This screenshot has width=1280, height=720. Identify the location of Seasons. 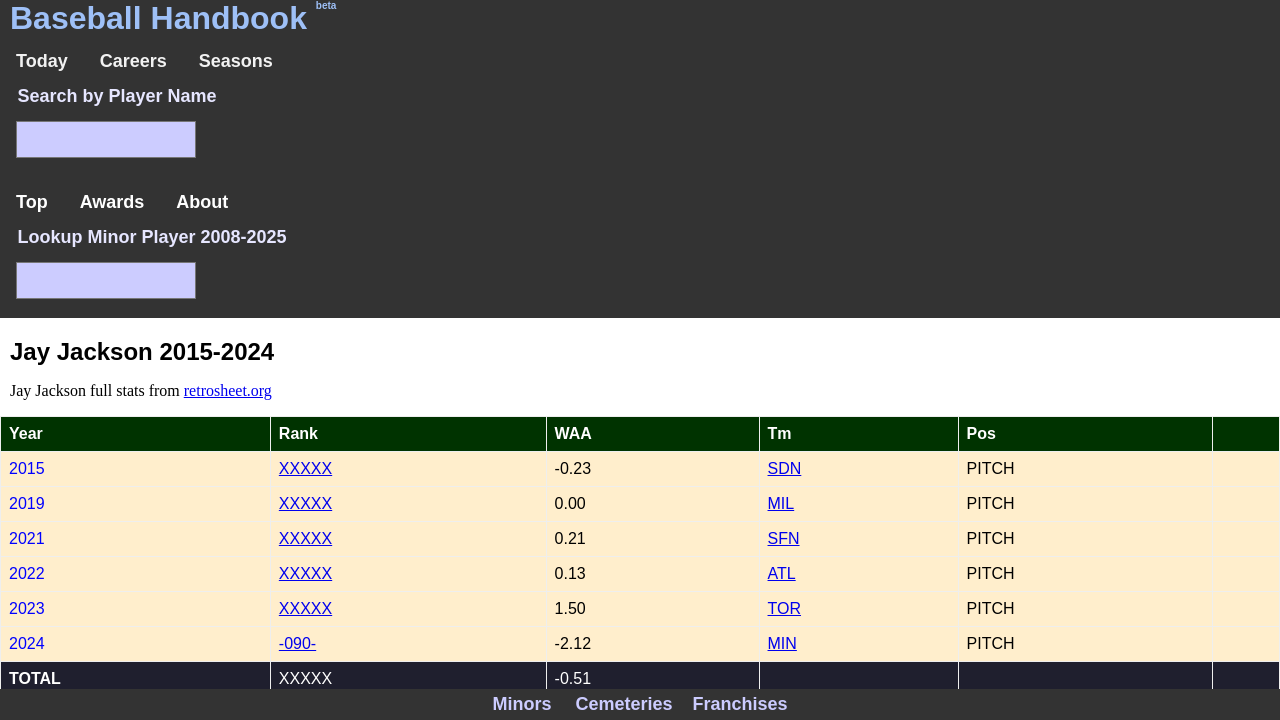
(236, 61).